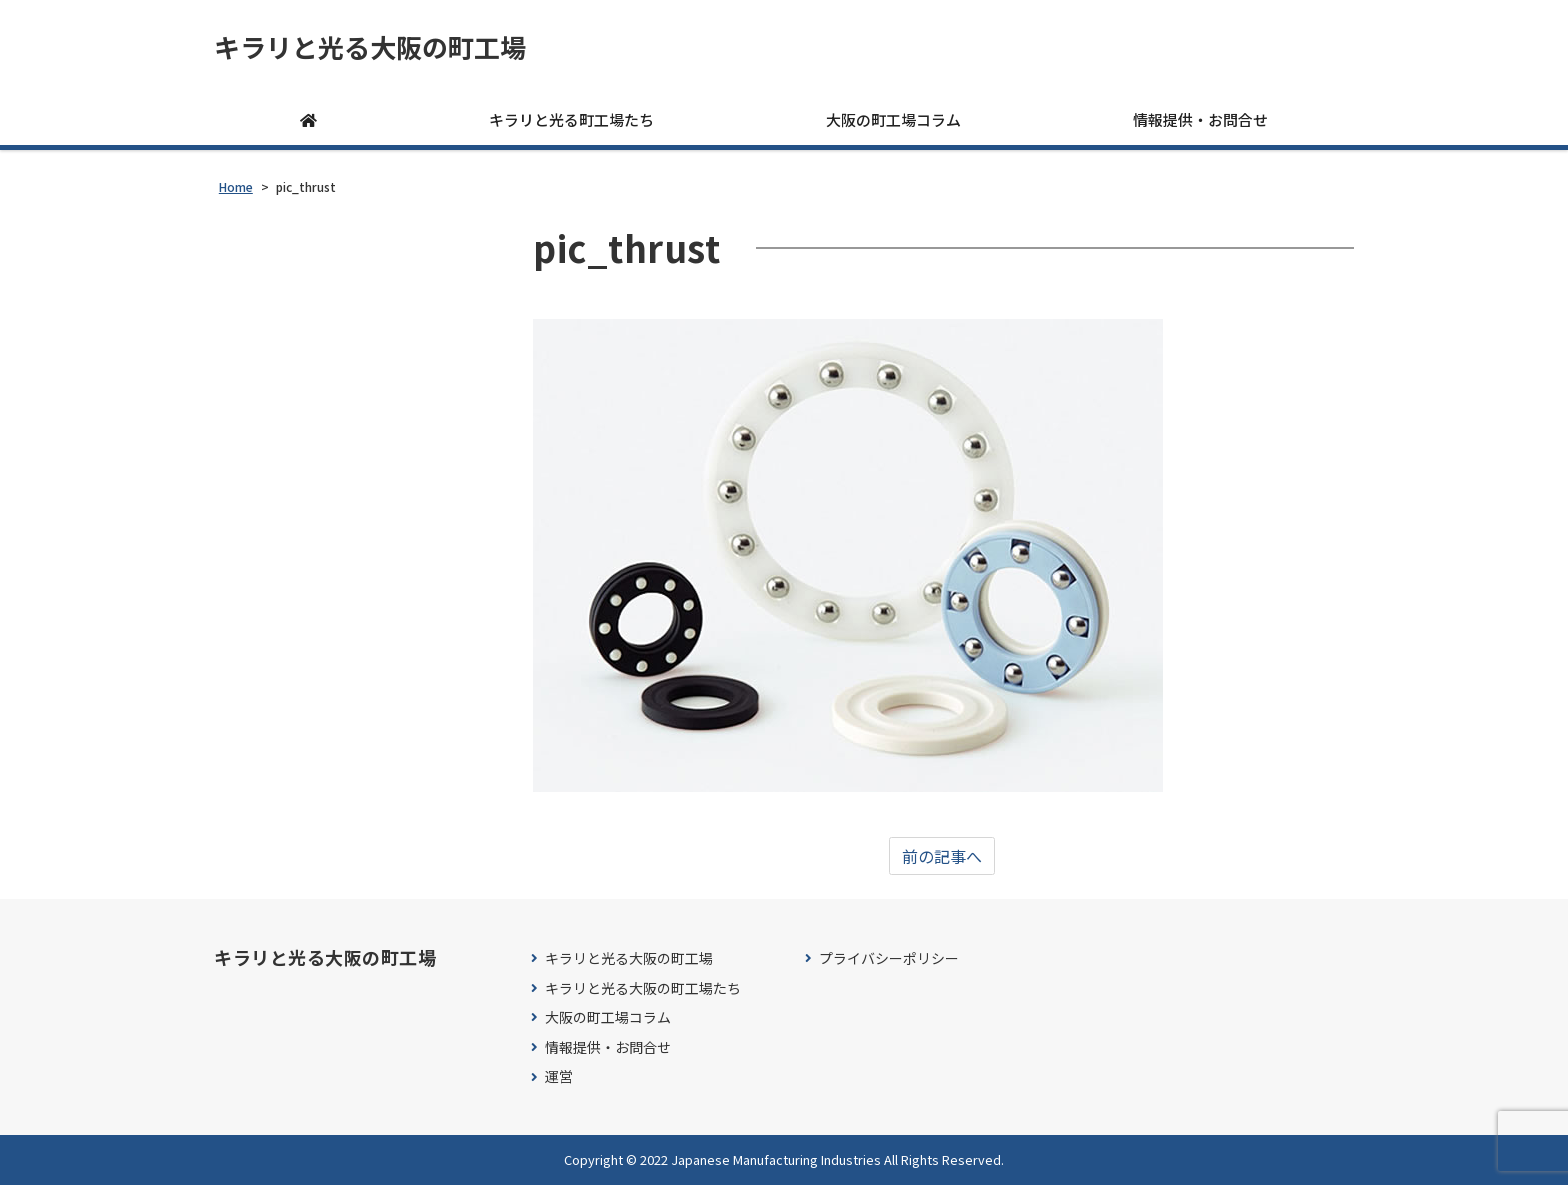 This screenshot has width=1568, height=1185. Describe the element at coordinates (889, 958) in the screenshot. I see `プライバシーポリシー` at that location.